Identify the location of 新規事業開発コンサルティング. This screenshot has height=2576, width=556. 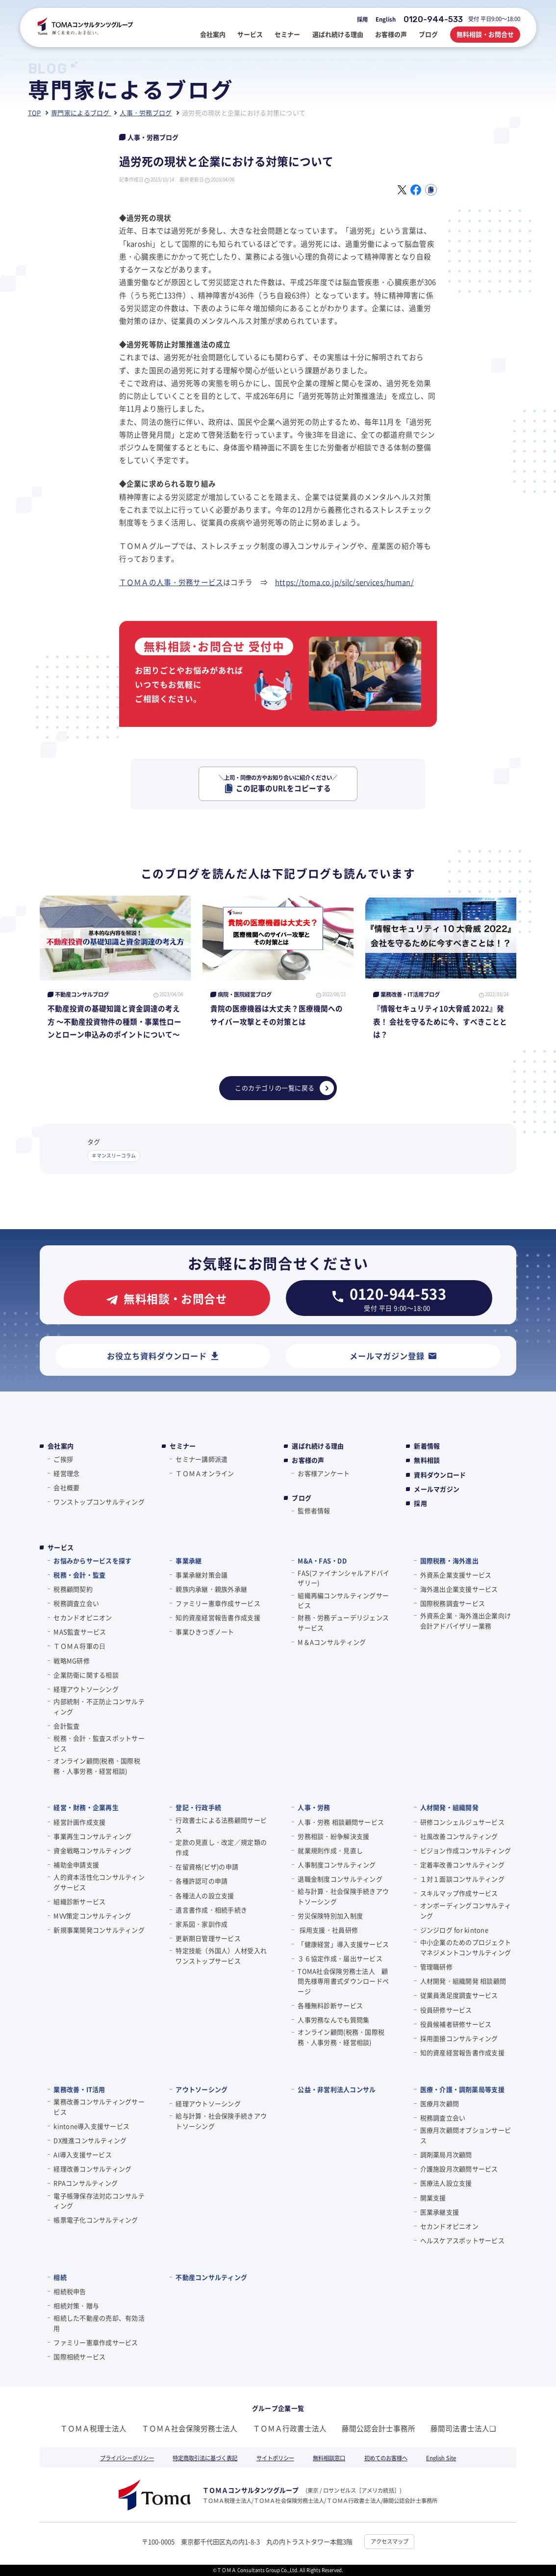
(99, 1929).